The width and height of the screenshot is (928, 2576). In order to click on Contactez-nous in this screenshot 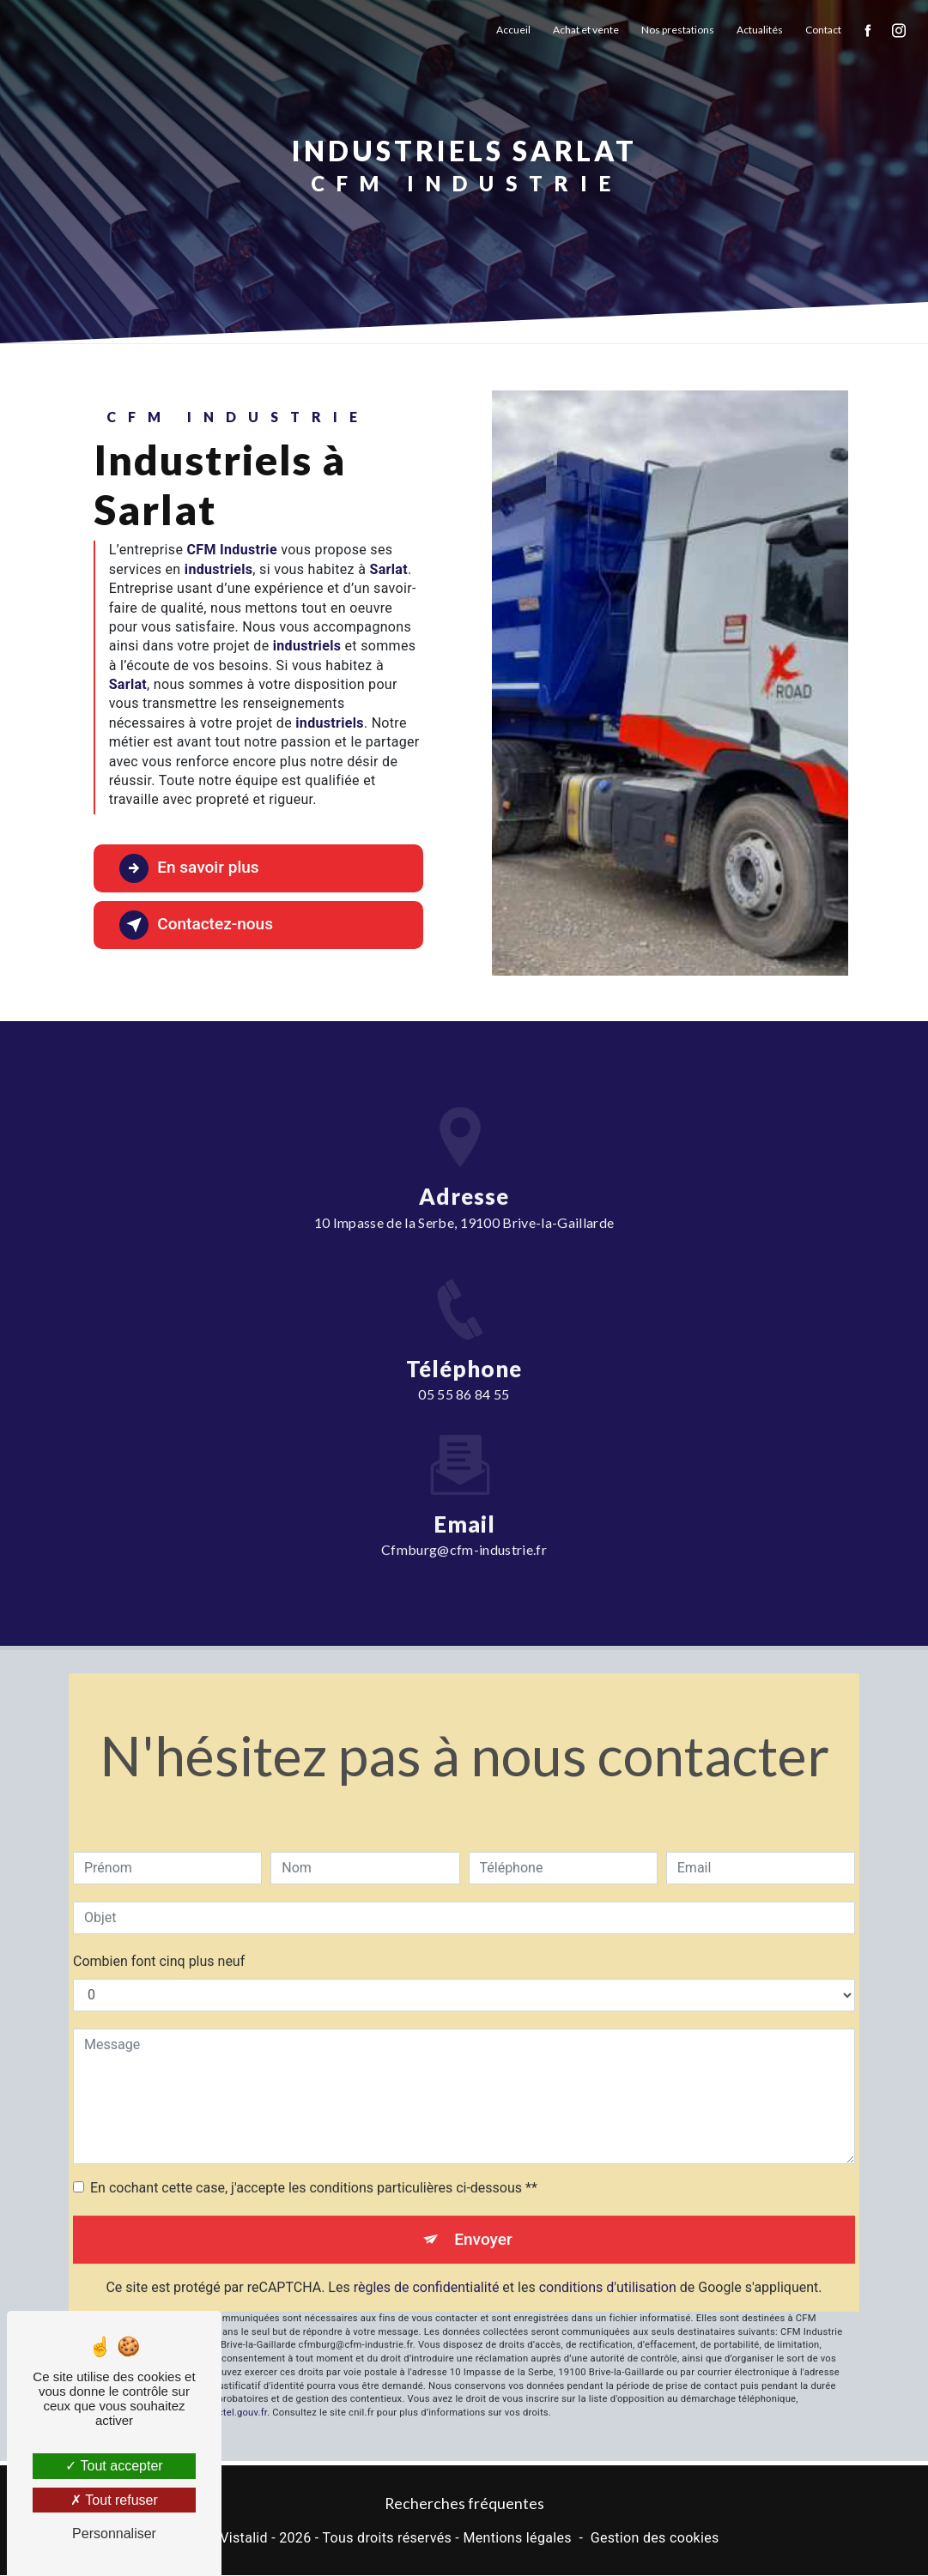, I will do `click(197, 925)`.